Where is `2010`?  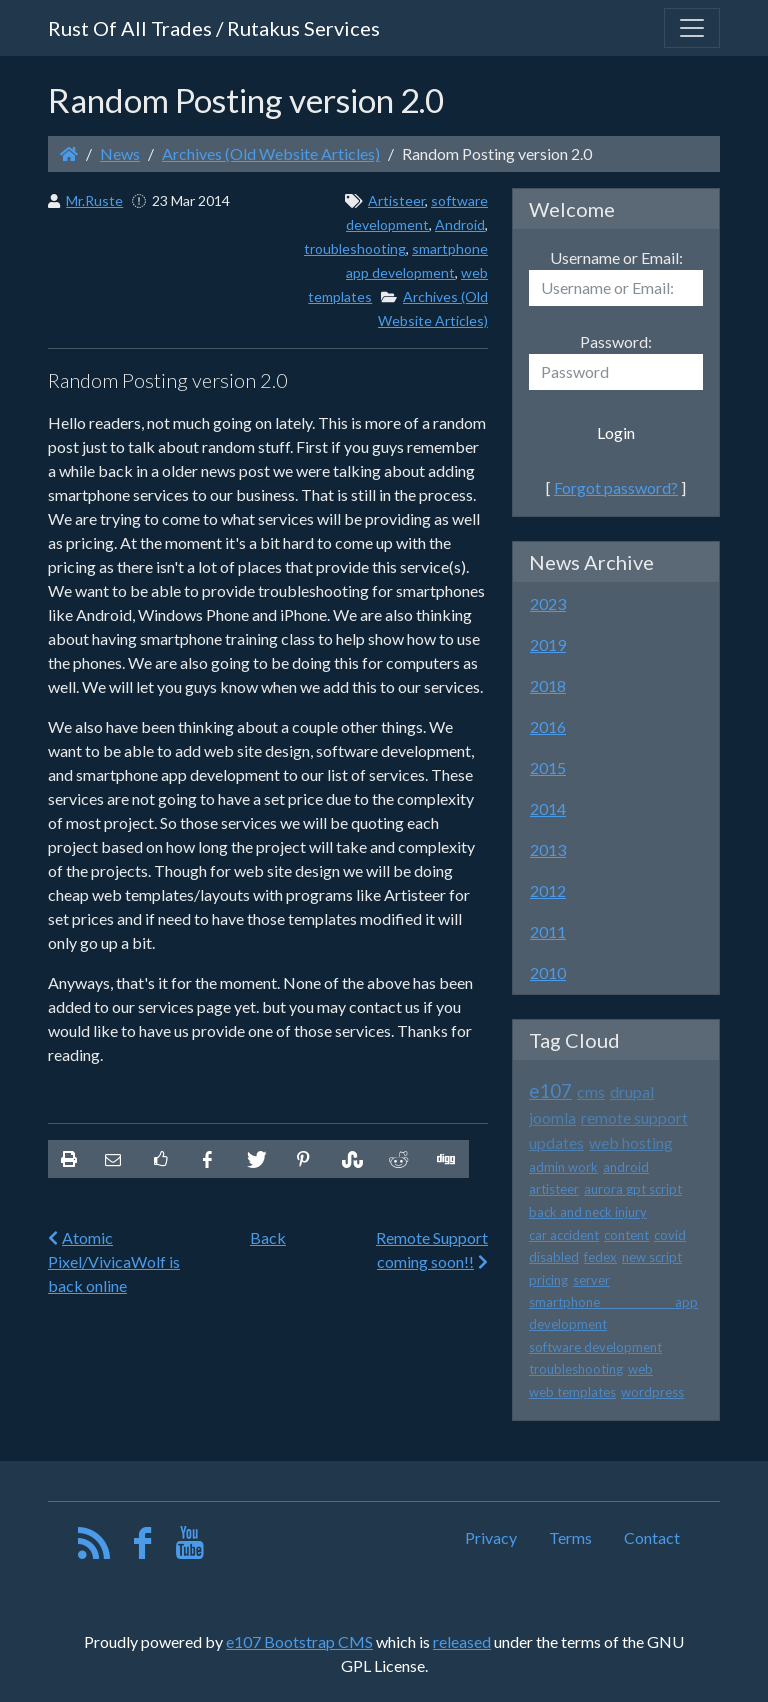
2010 is located at coordinates (548, 972).